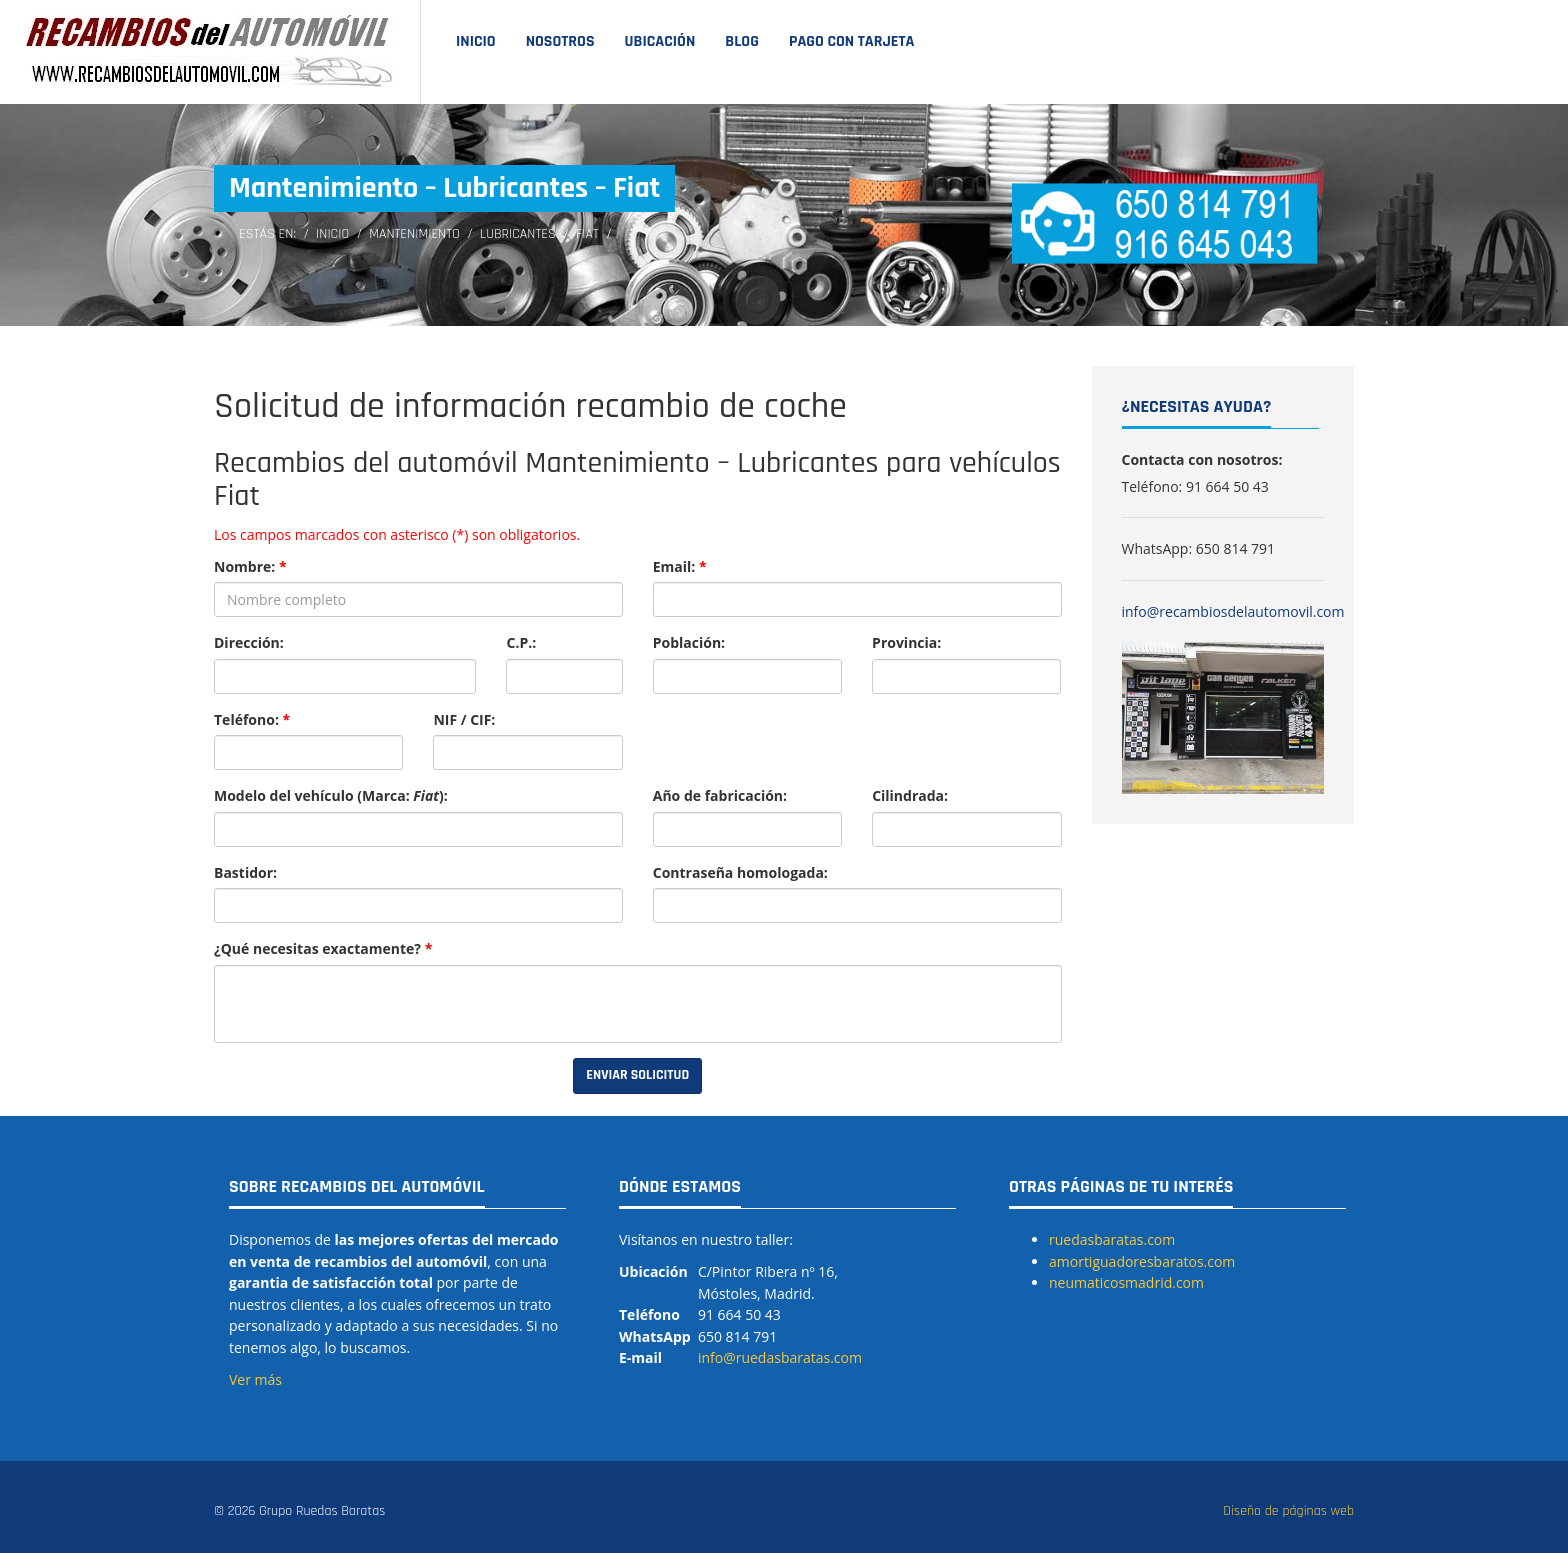 Image resolution: width=1568 pixels, height=1553 pixels. I want to click on Provincia:, so click(906, 642).